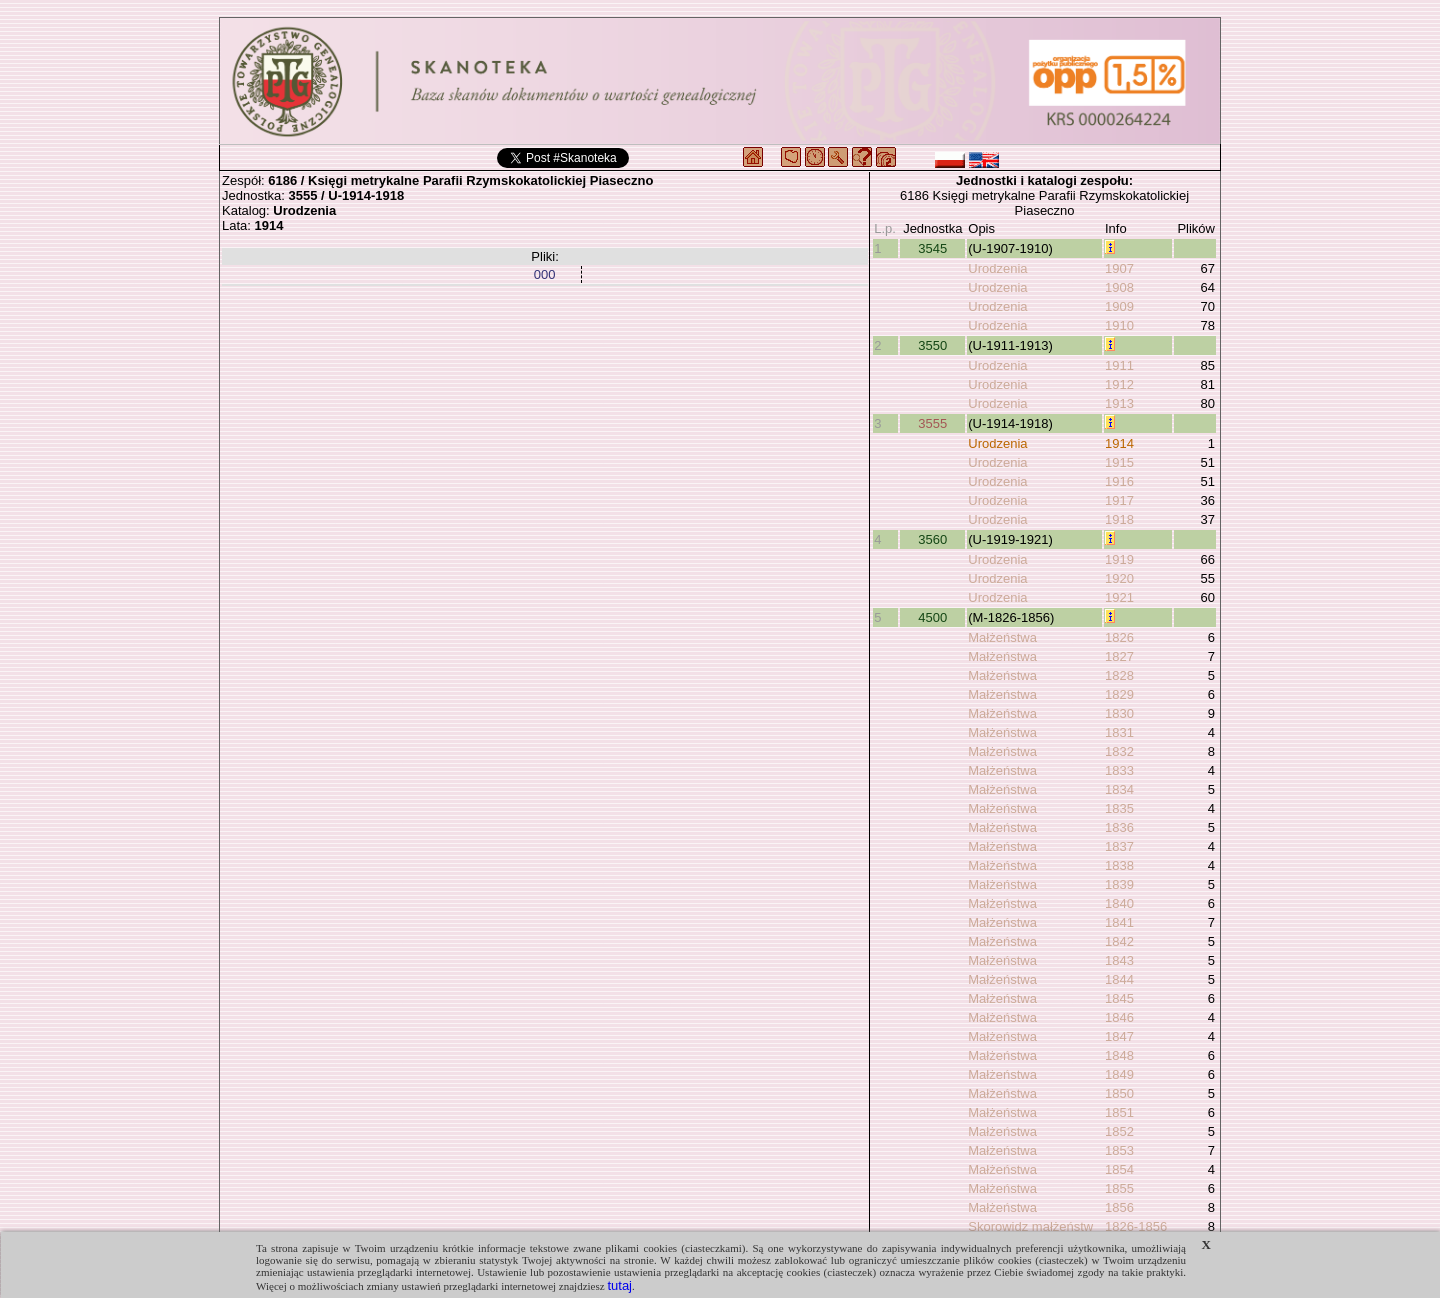 This screenshot has width=1440, height=1298. Describe the element at coordinates (932, 248) in the screenshot. I see `3545` at that location.